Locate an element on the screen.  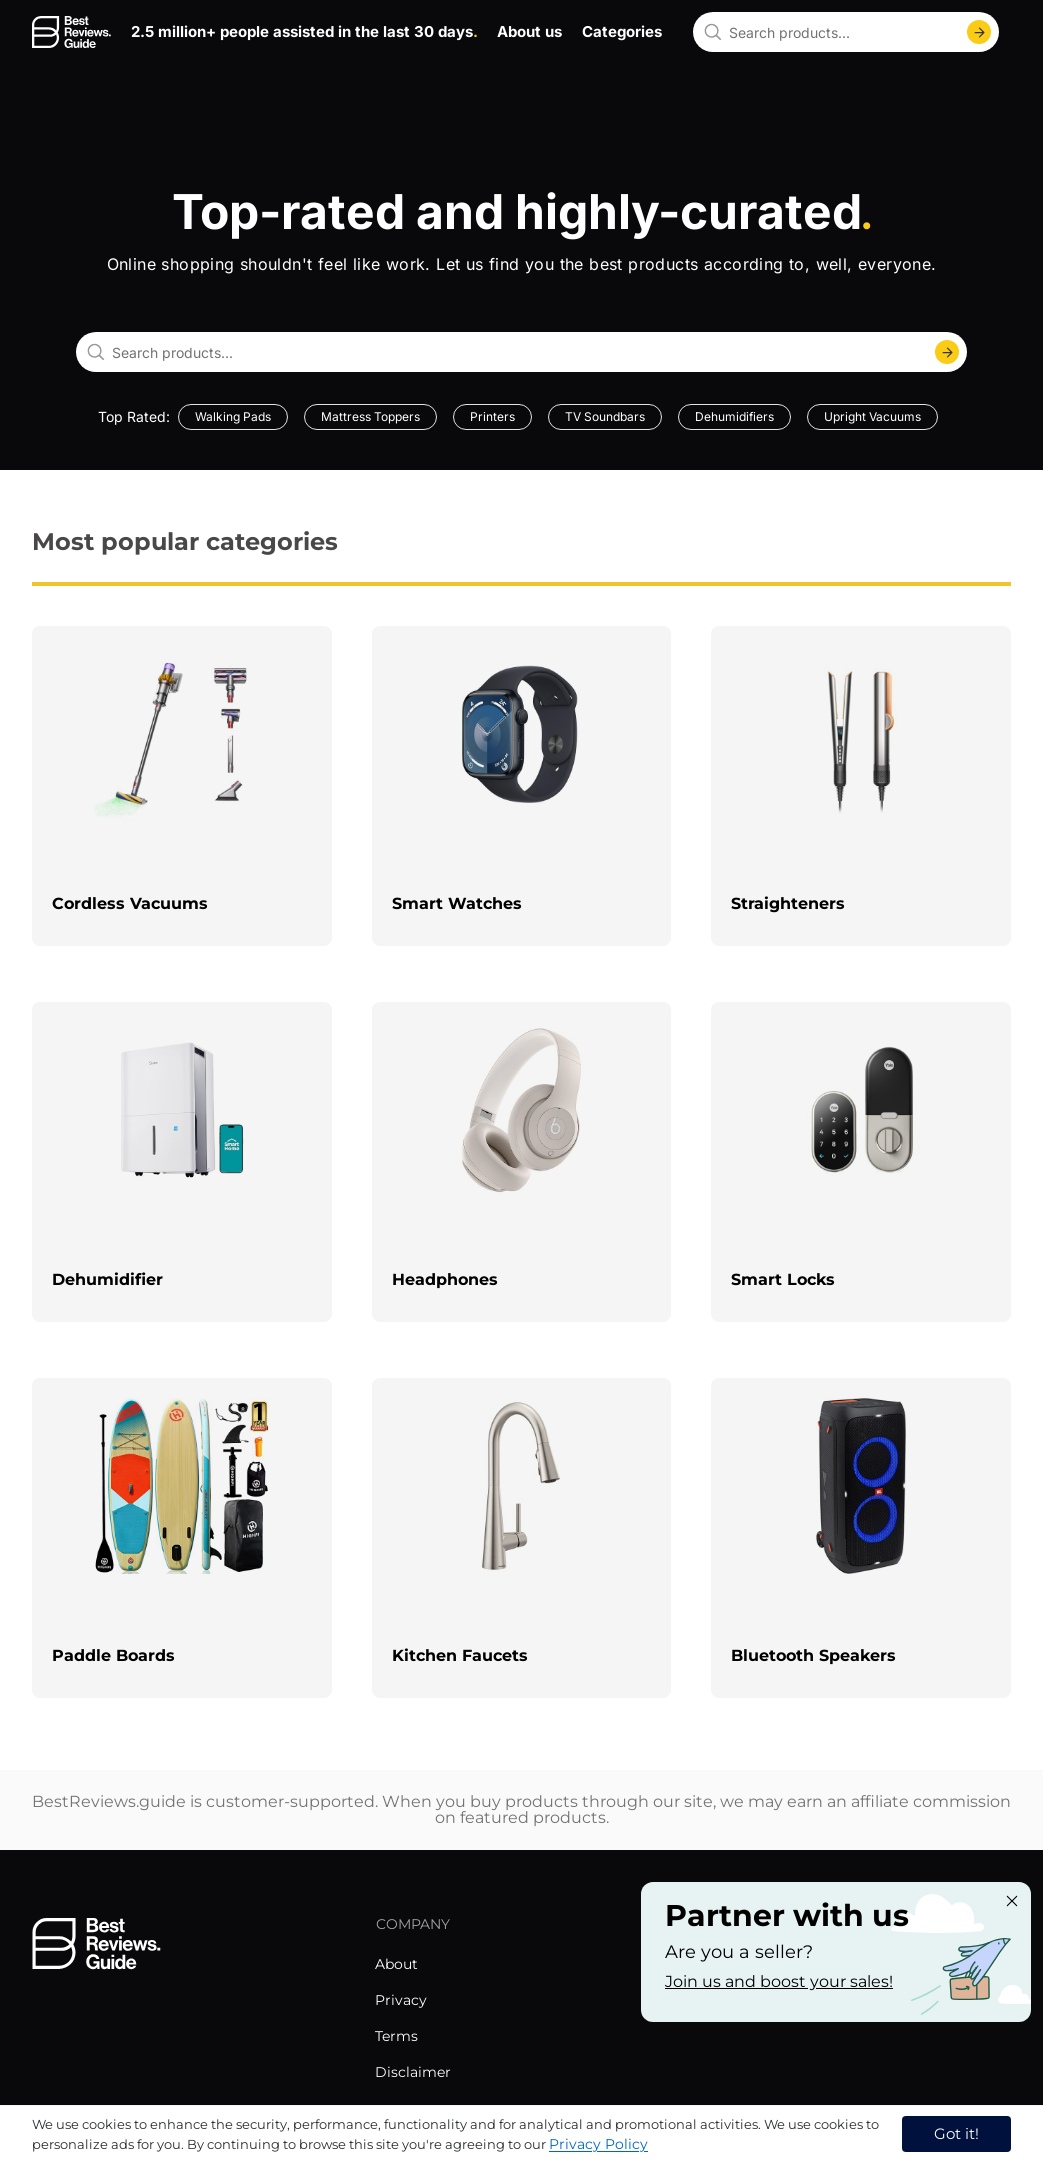
Join us and boost your sales! [Learn more about "Partner with us"] is located at coordinates (779, 1981).